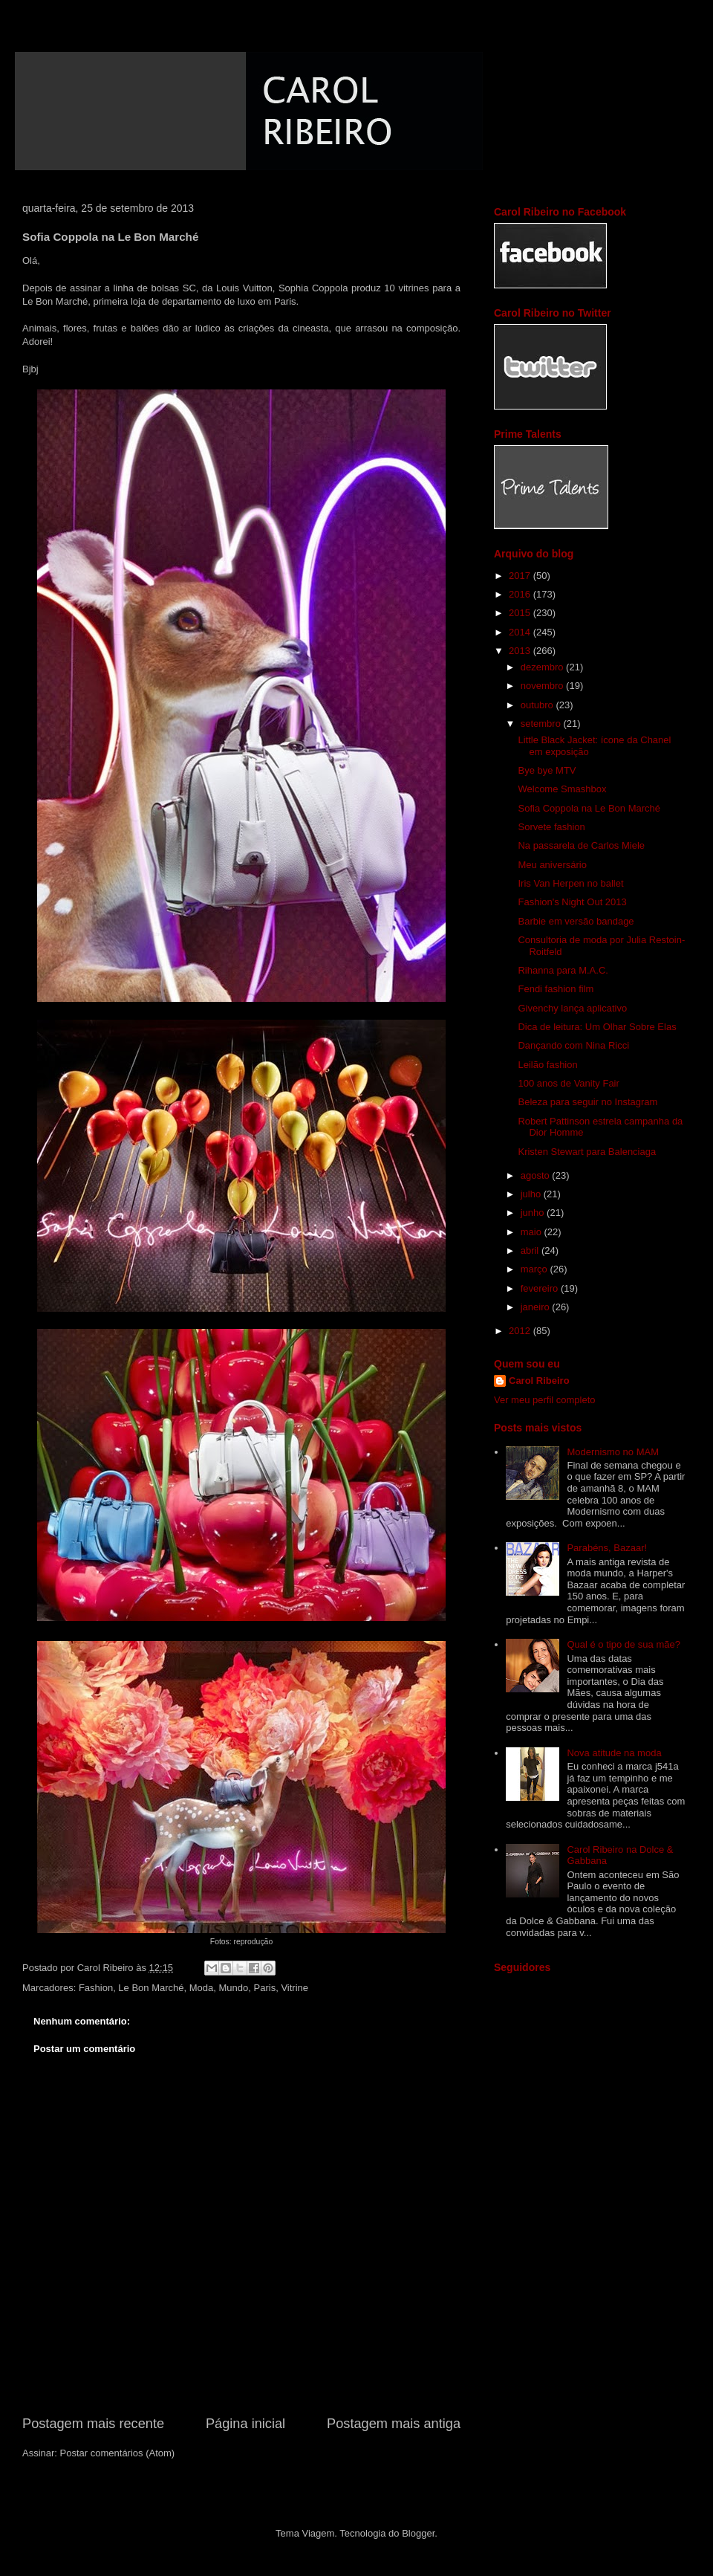  What do you see at coordinates (521, 632) in the screenshot?
I see `2014` at bounding box center [521, 632].